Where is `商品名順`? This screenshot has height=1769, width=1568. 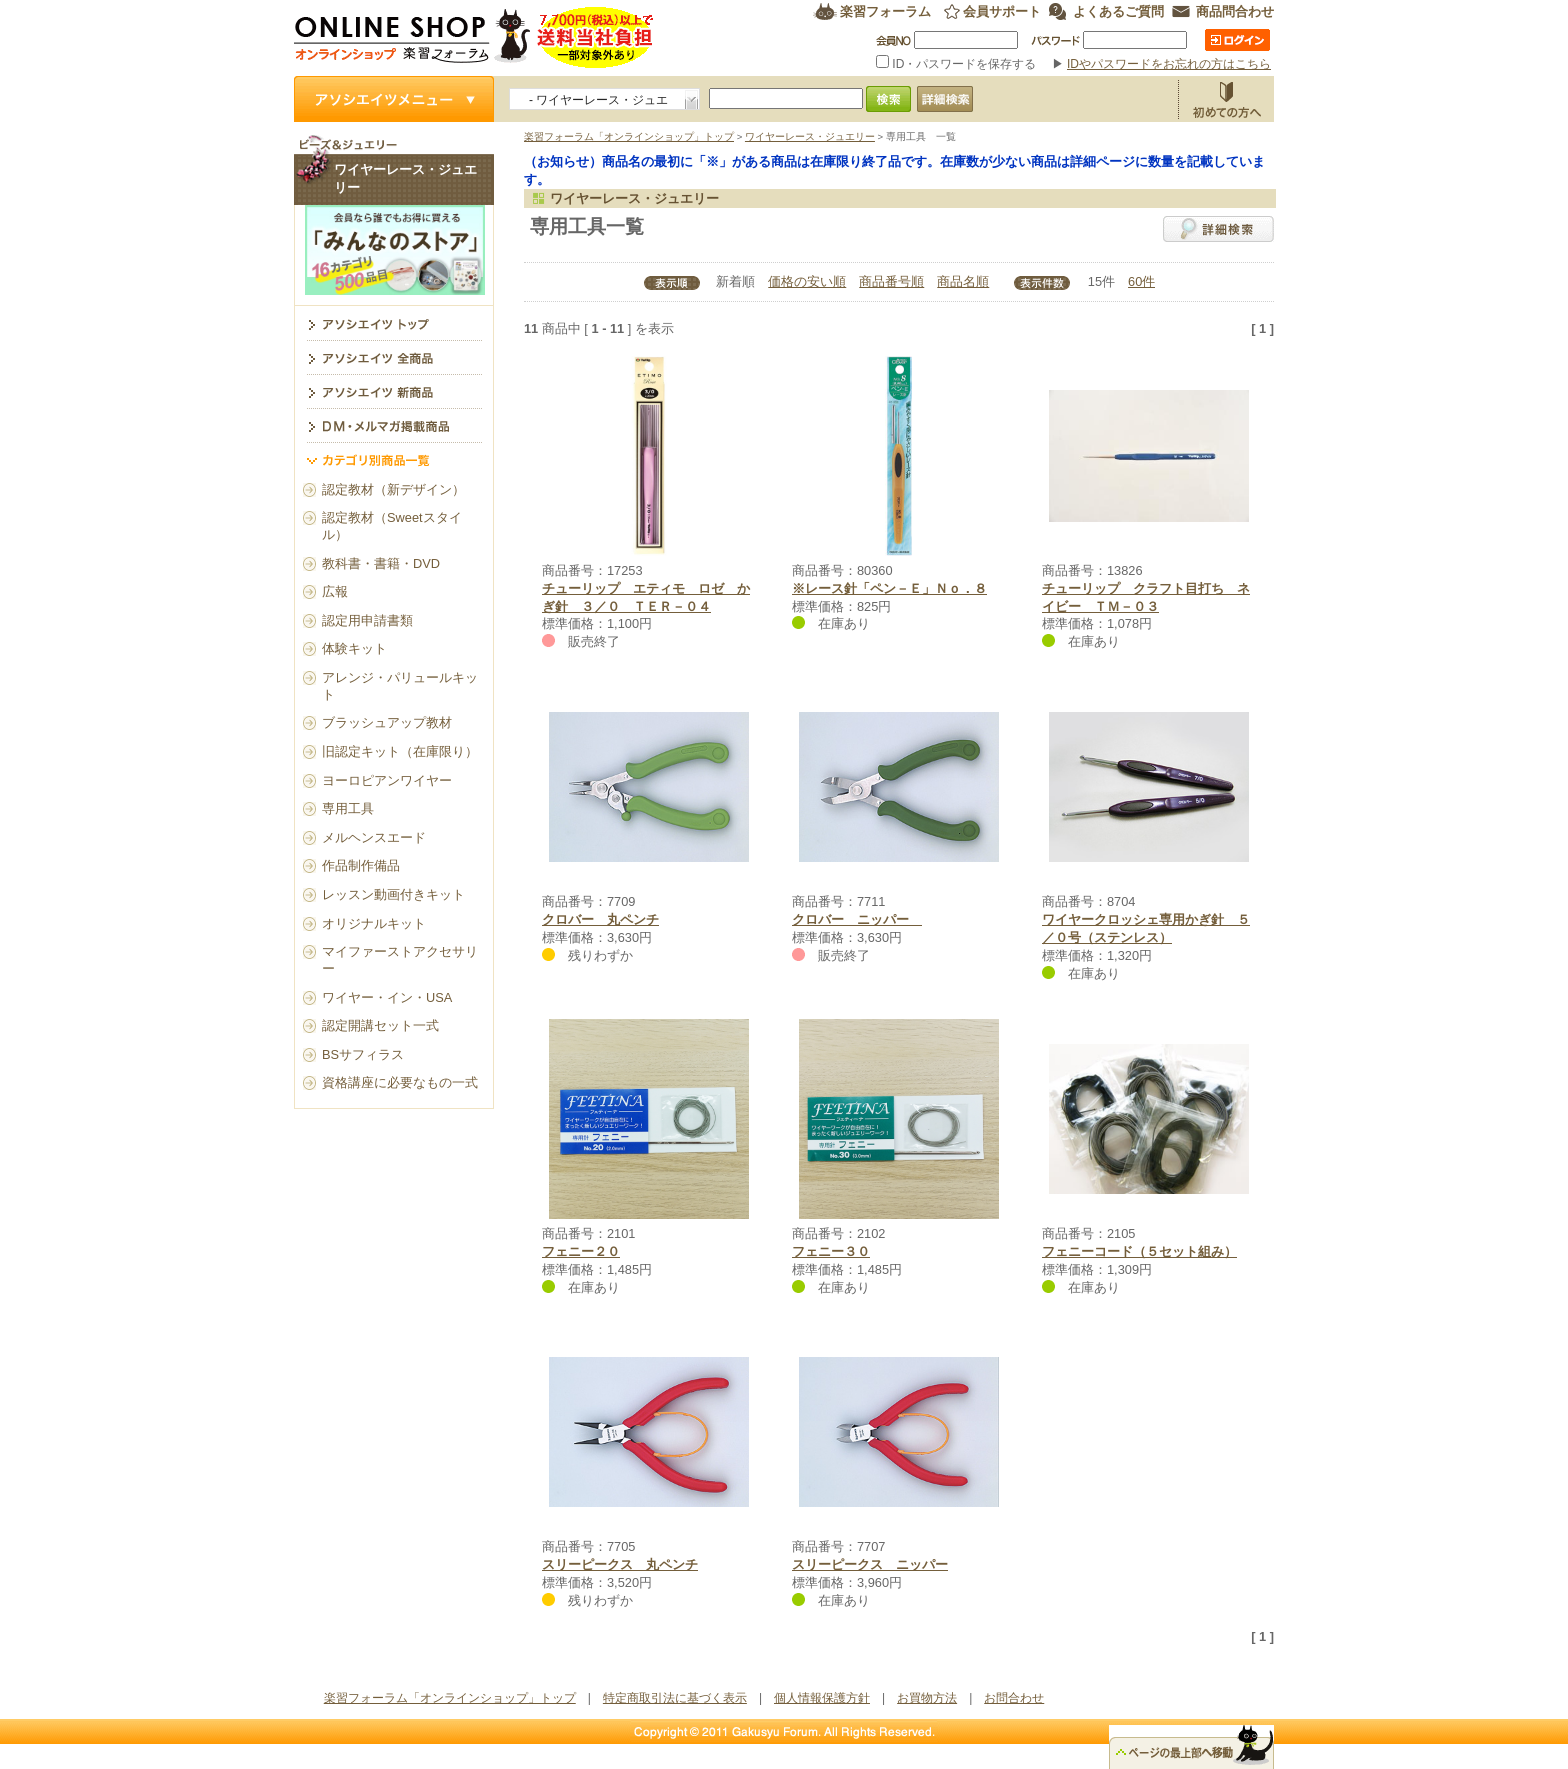 商品名順 is located at coordinates (963, 281).